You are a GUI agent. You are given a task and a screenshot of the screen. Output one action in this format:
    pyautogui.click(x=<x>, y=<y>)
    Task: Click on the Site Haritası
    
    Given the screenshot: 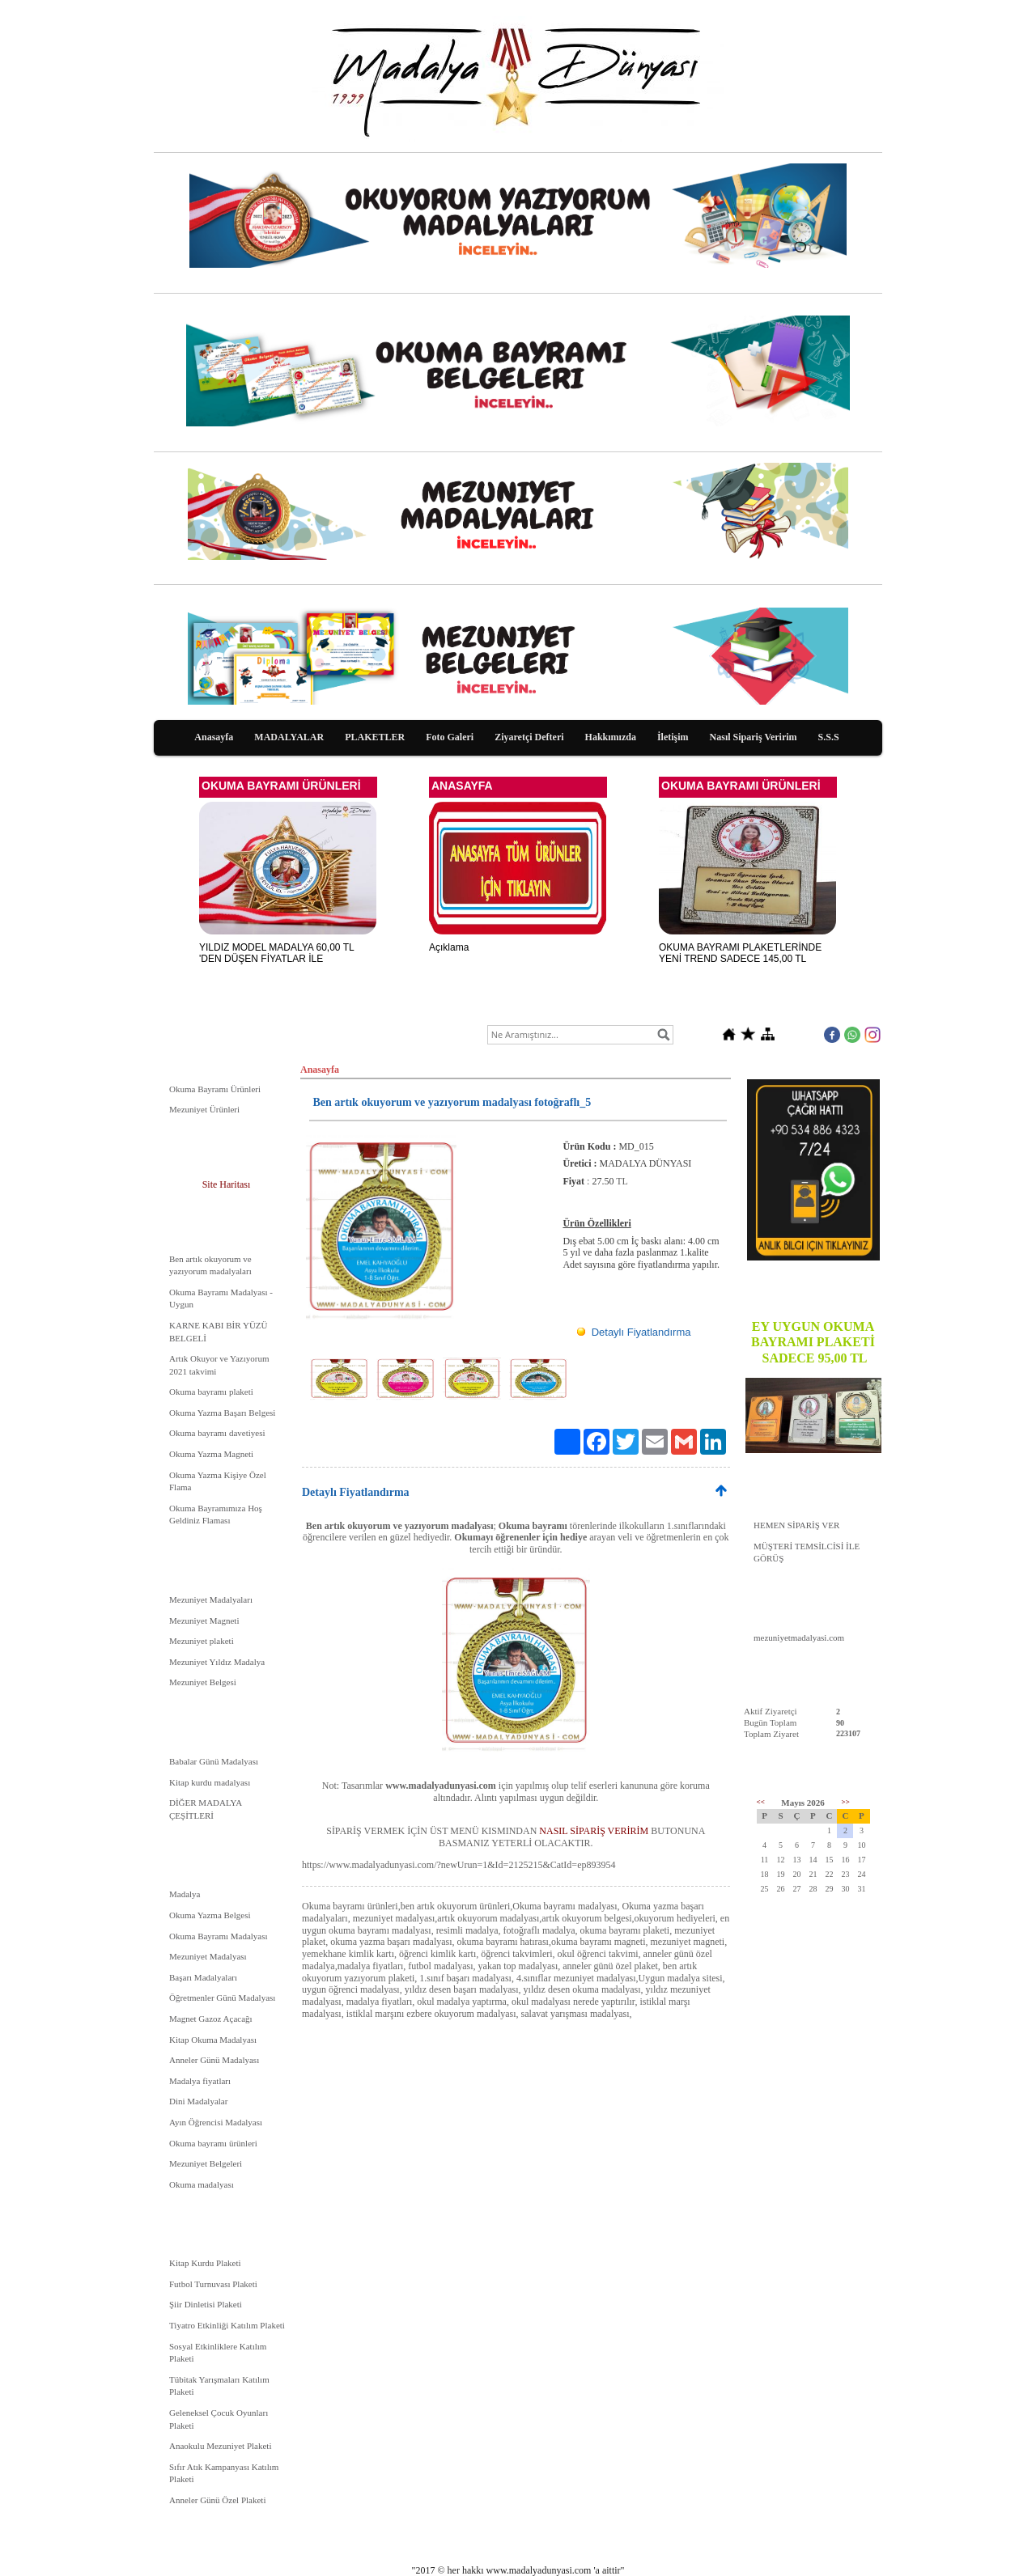 What is the action you would take?
    pyautogui.click(x=226, y=1184)
    